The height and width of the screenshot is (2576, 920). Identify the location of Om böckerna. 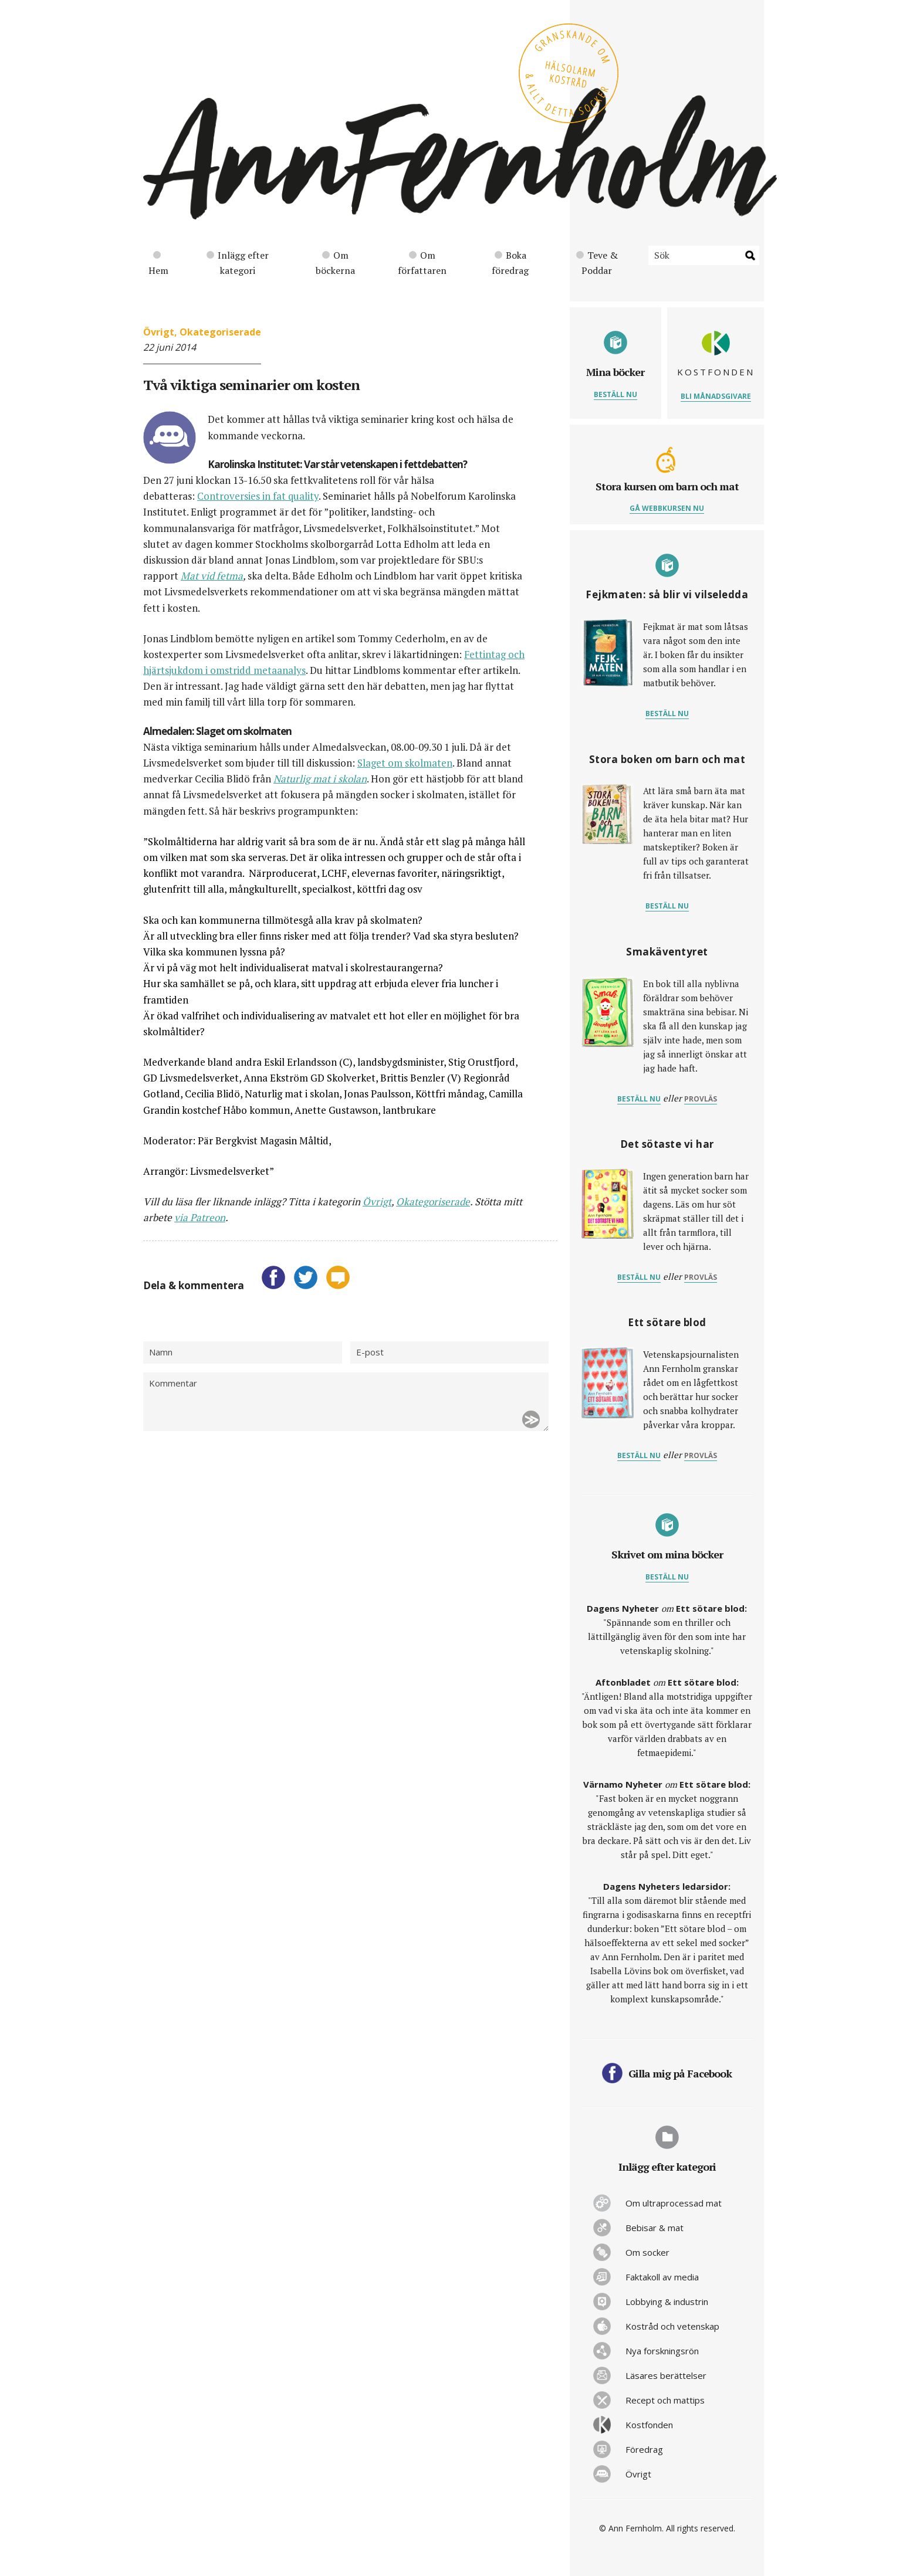
(335, 263).